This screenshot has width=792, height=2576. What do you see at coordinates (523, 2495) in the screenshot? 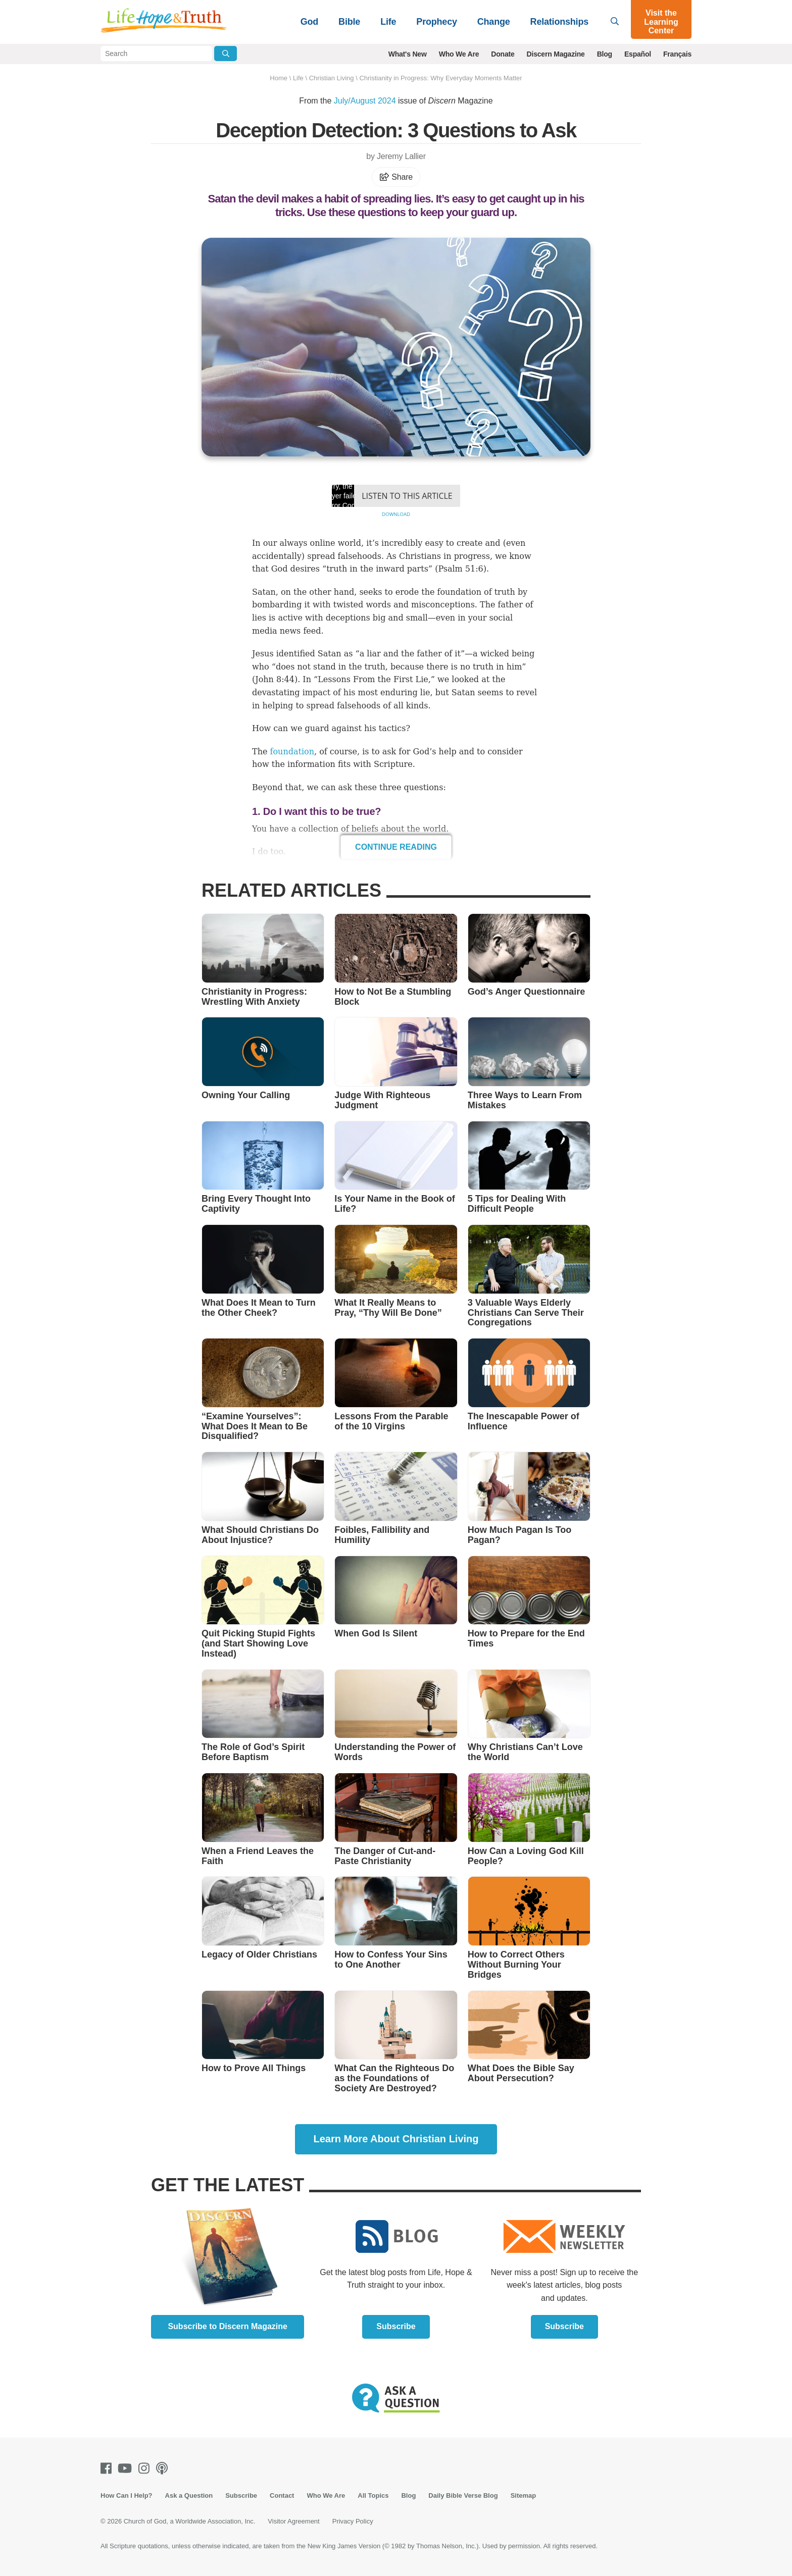
I see `Sitemap` at bounding box center [523, 2495].